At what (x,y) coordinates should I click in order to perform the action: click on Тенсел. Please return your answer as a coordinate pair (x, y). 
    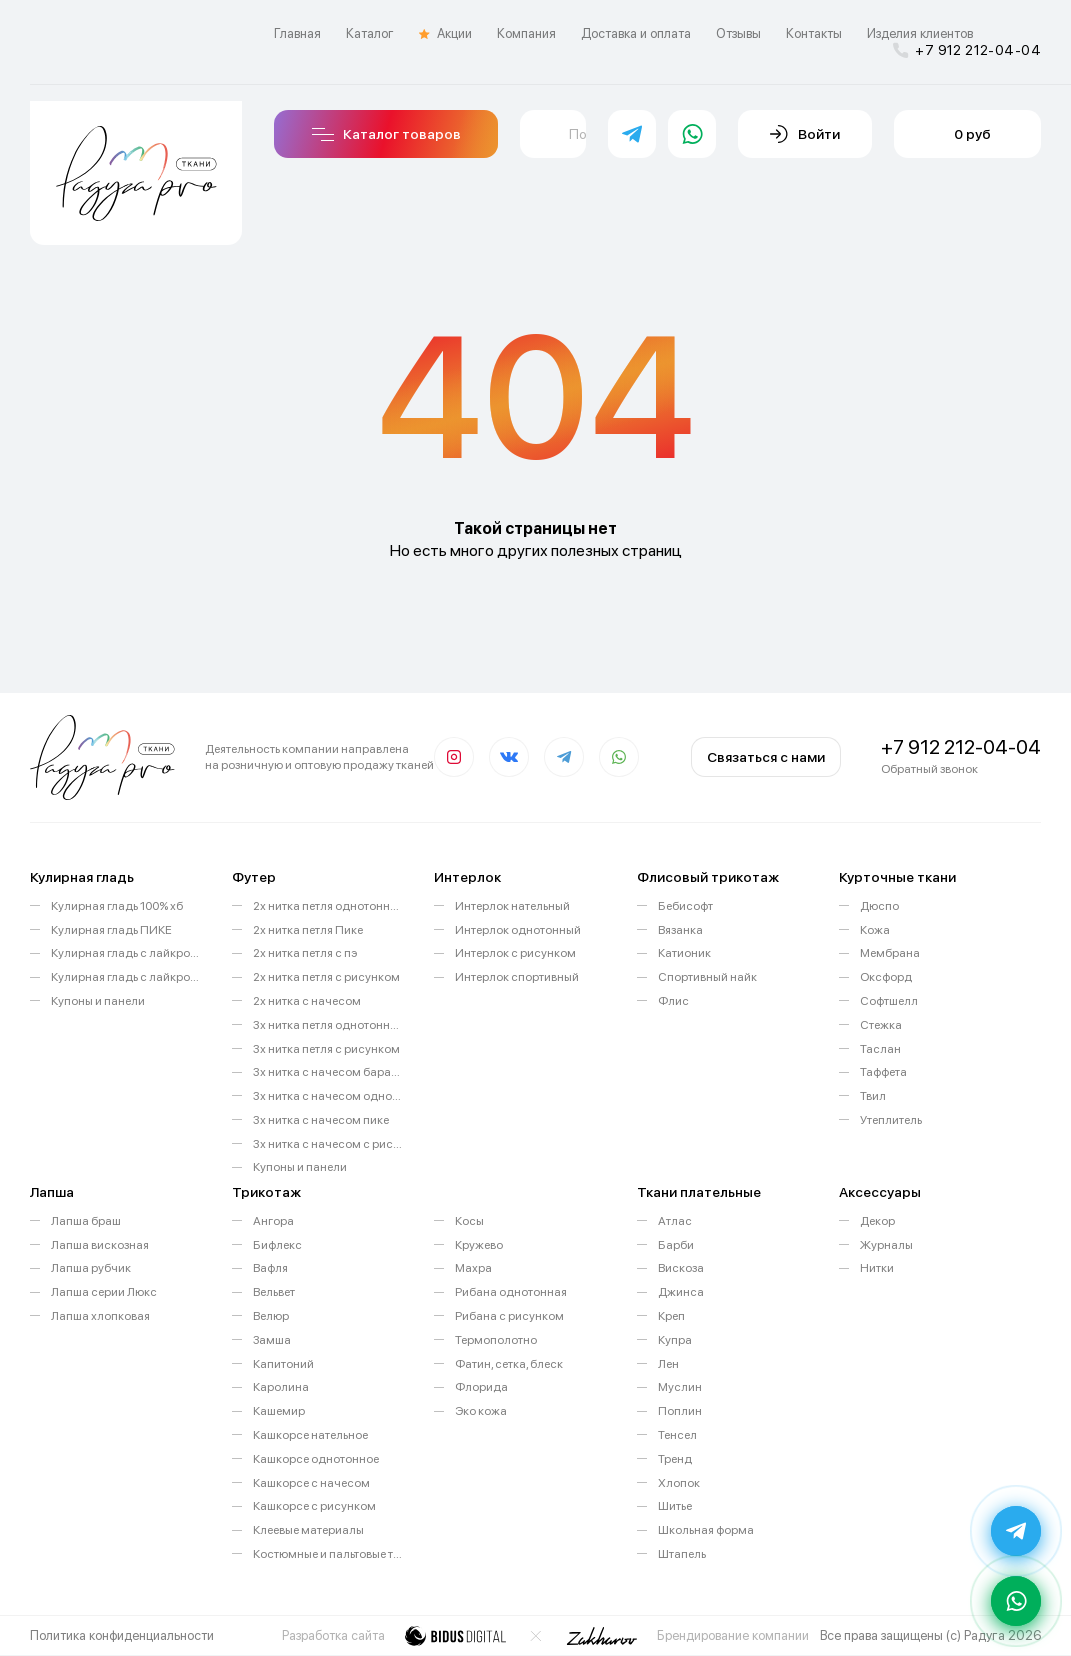
    Looking at the image, I should click on (677, 1435).